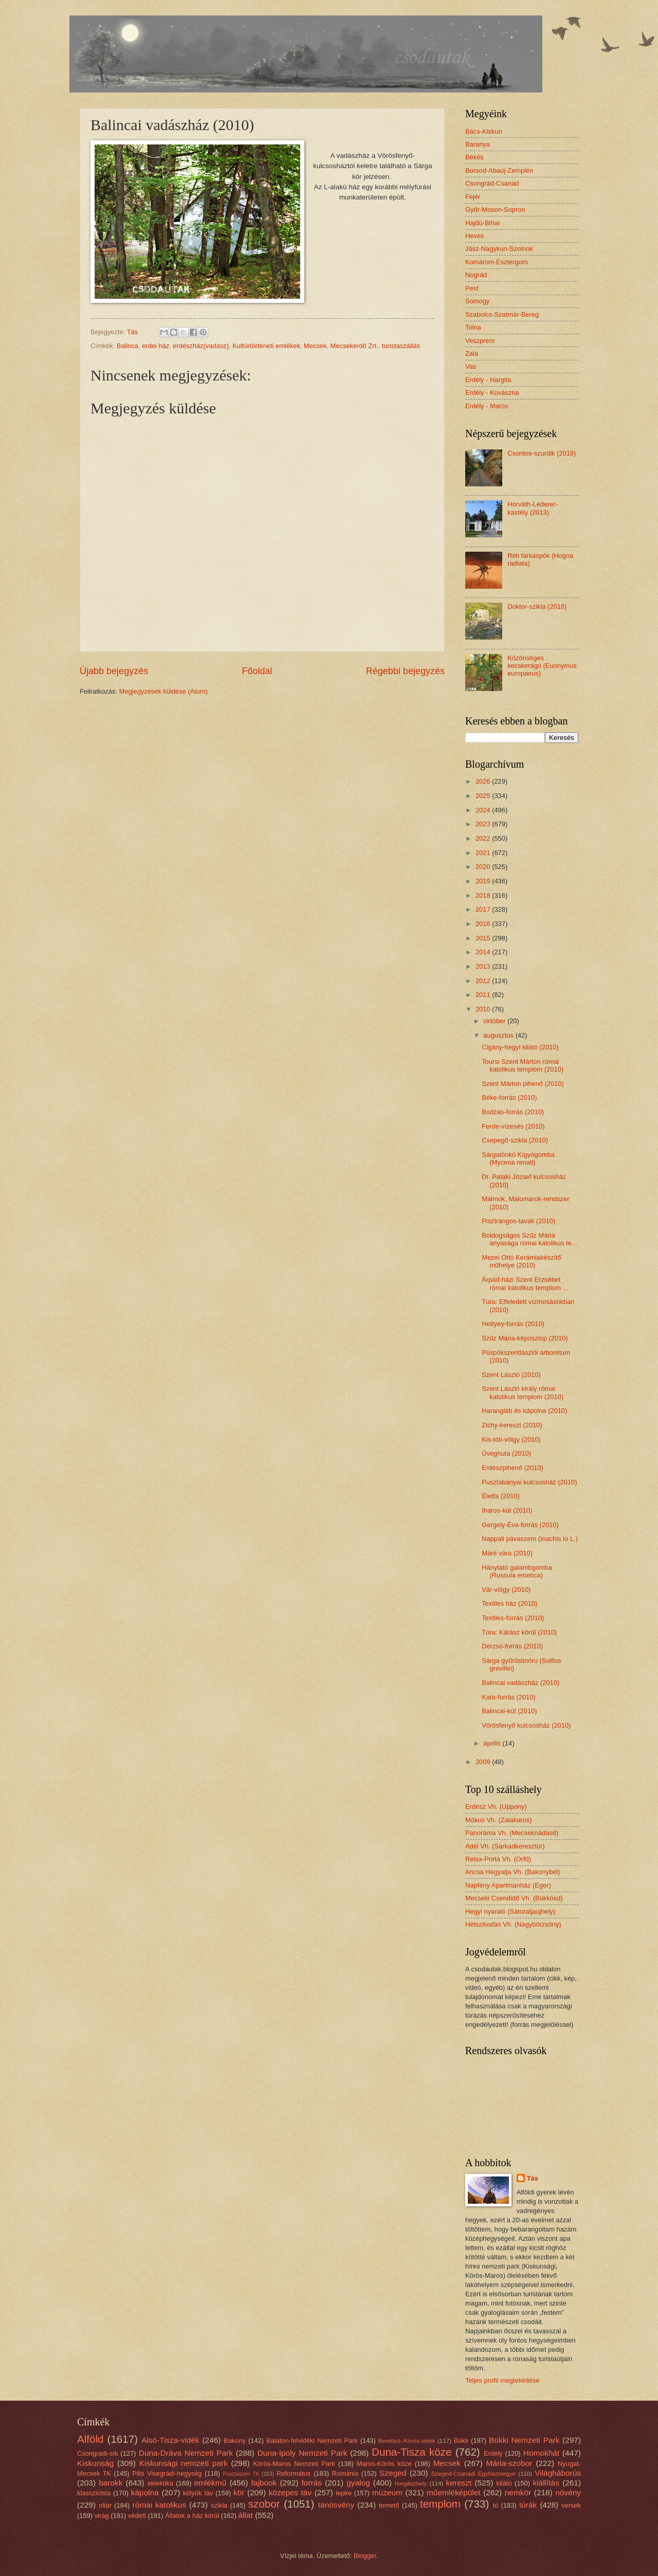  Describe the element at coordinates (509, 1097) in the screenshot. I see `Béke-forrás (2010)` at that location.